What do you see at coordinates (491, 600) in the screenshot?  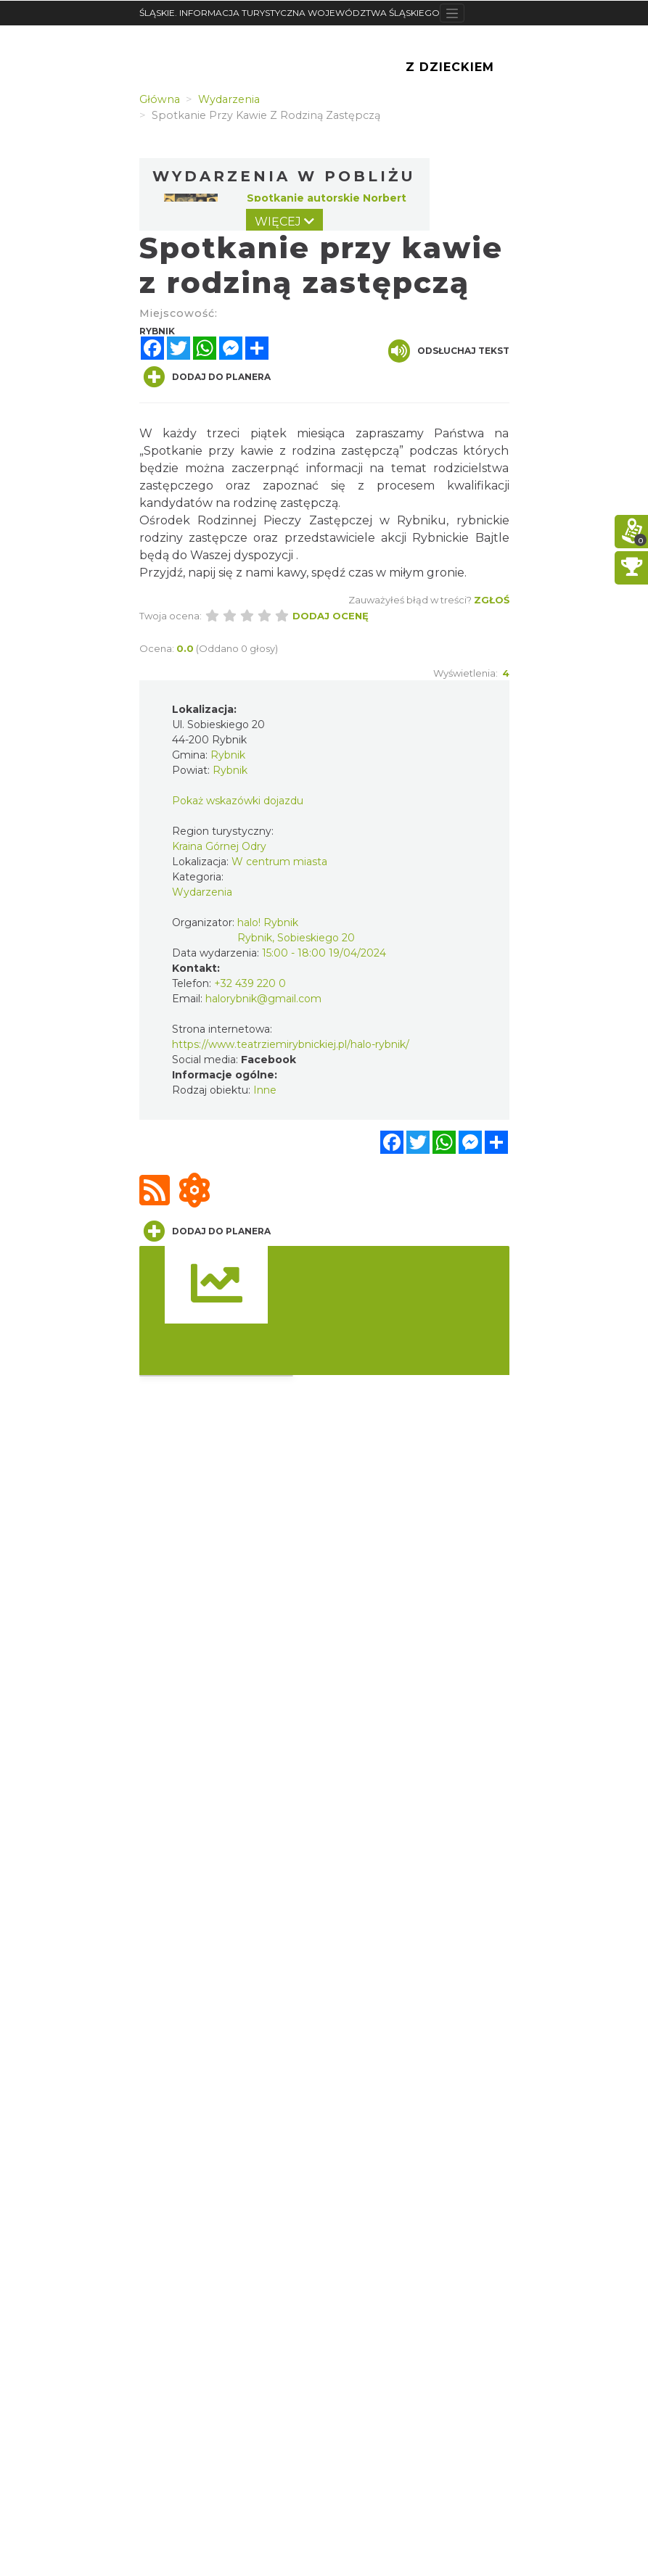 I see `Zgłoś` at bounding box center [491, 600].